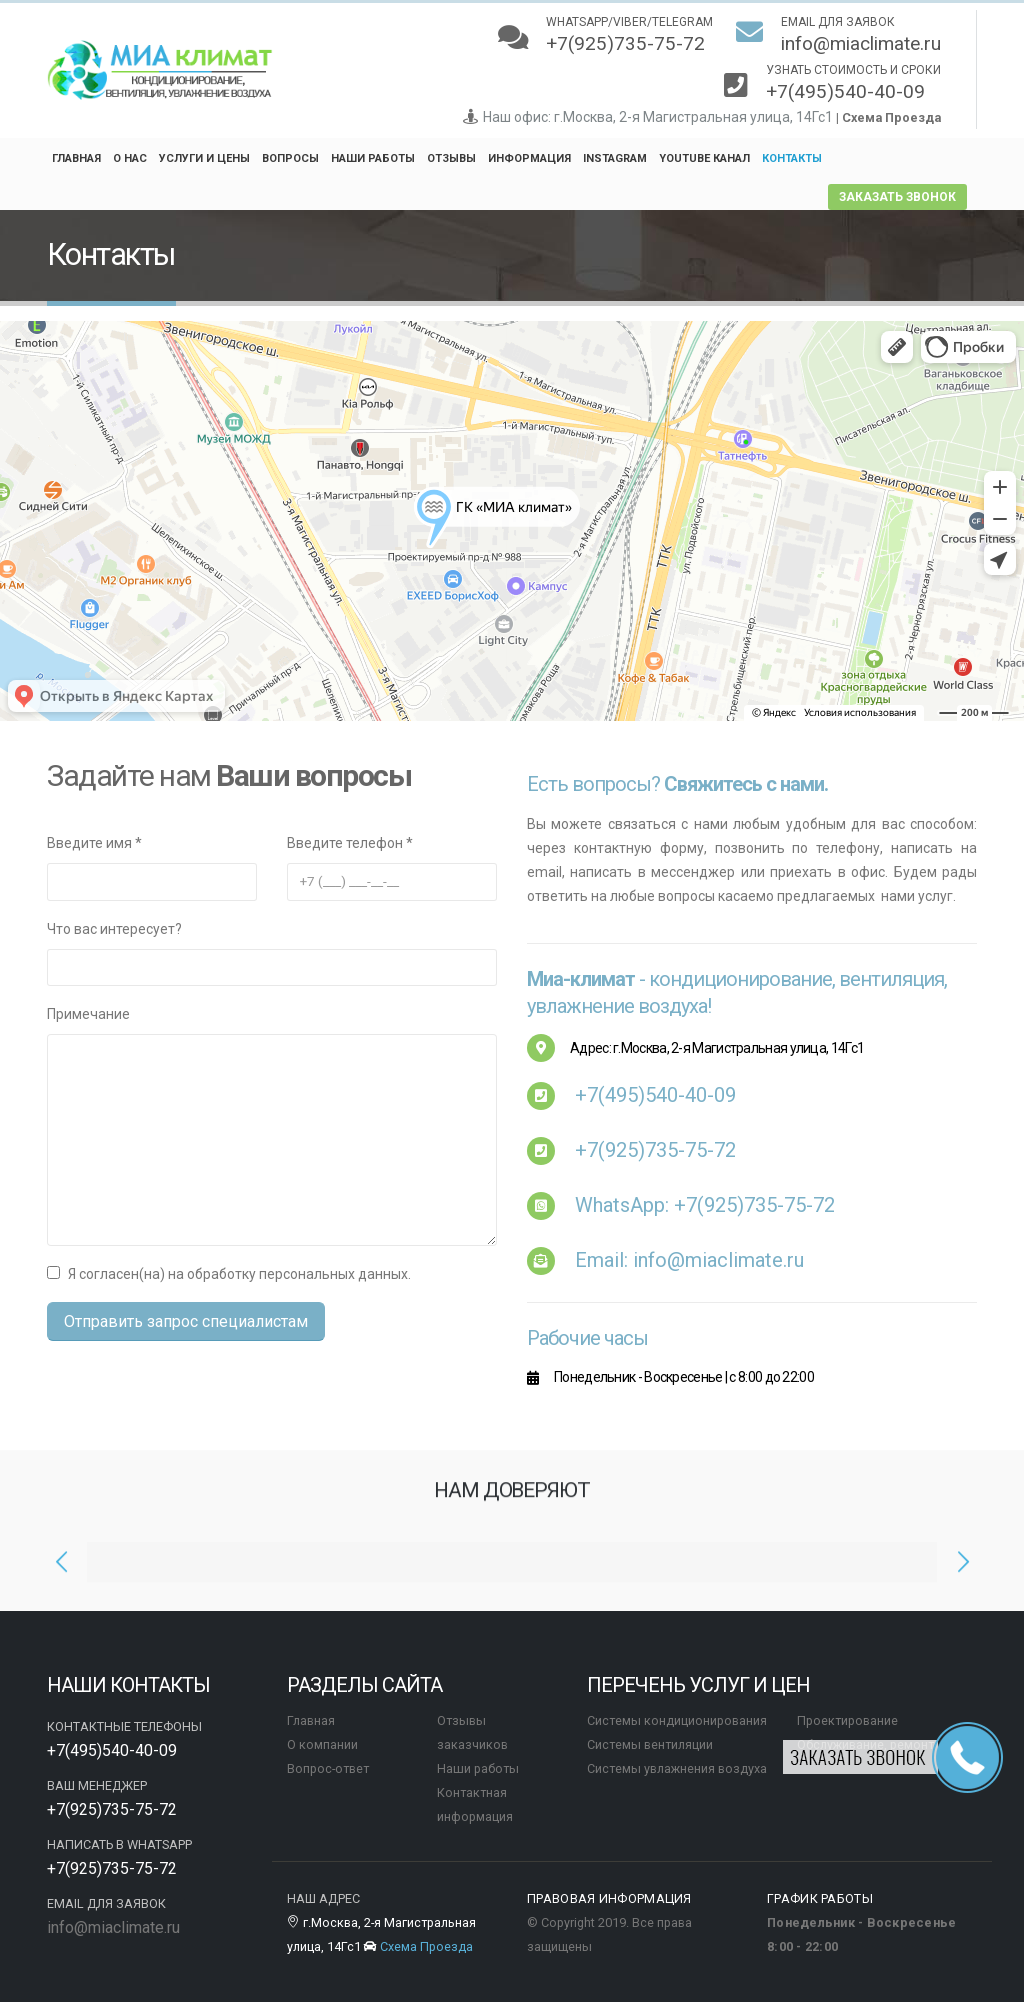 The height and width of the screenshot is (2002, 1024). I want to click on Введите имя *, so click(94, 843).